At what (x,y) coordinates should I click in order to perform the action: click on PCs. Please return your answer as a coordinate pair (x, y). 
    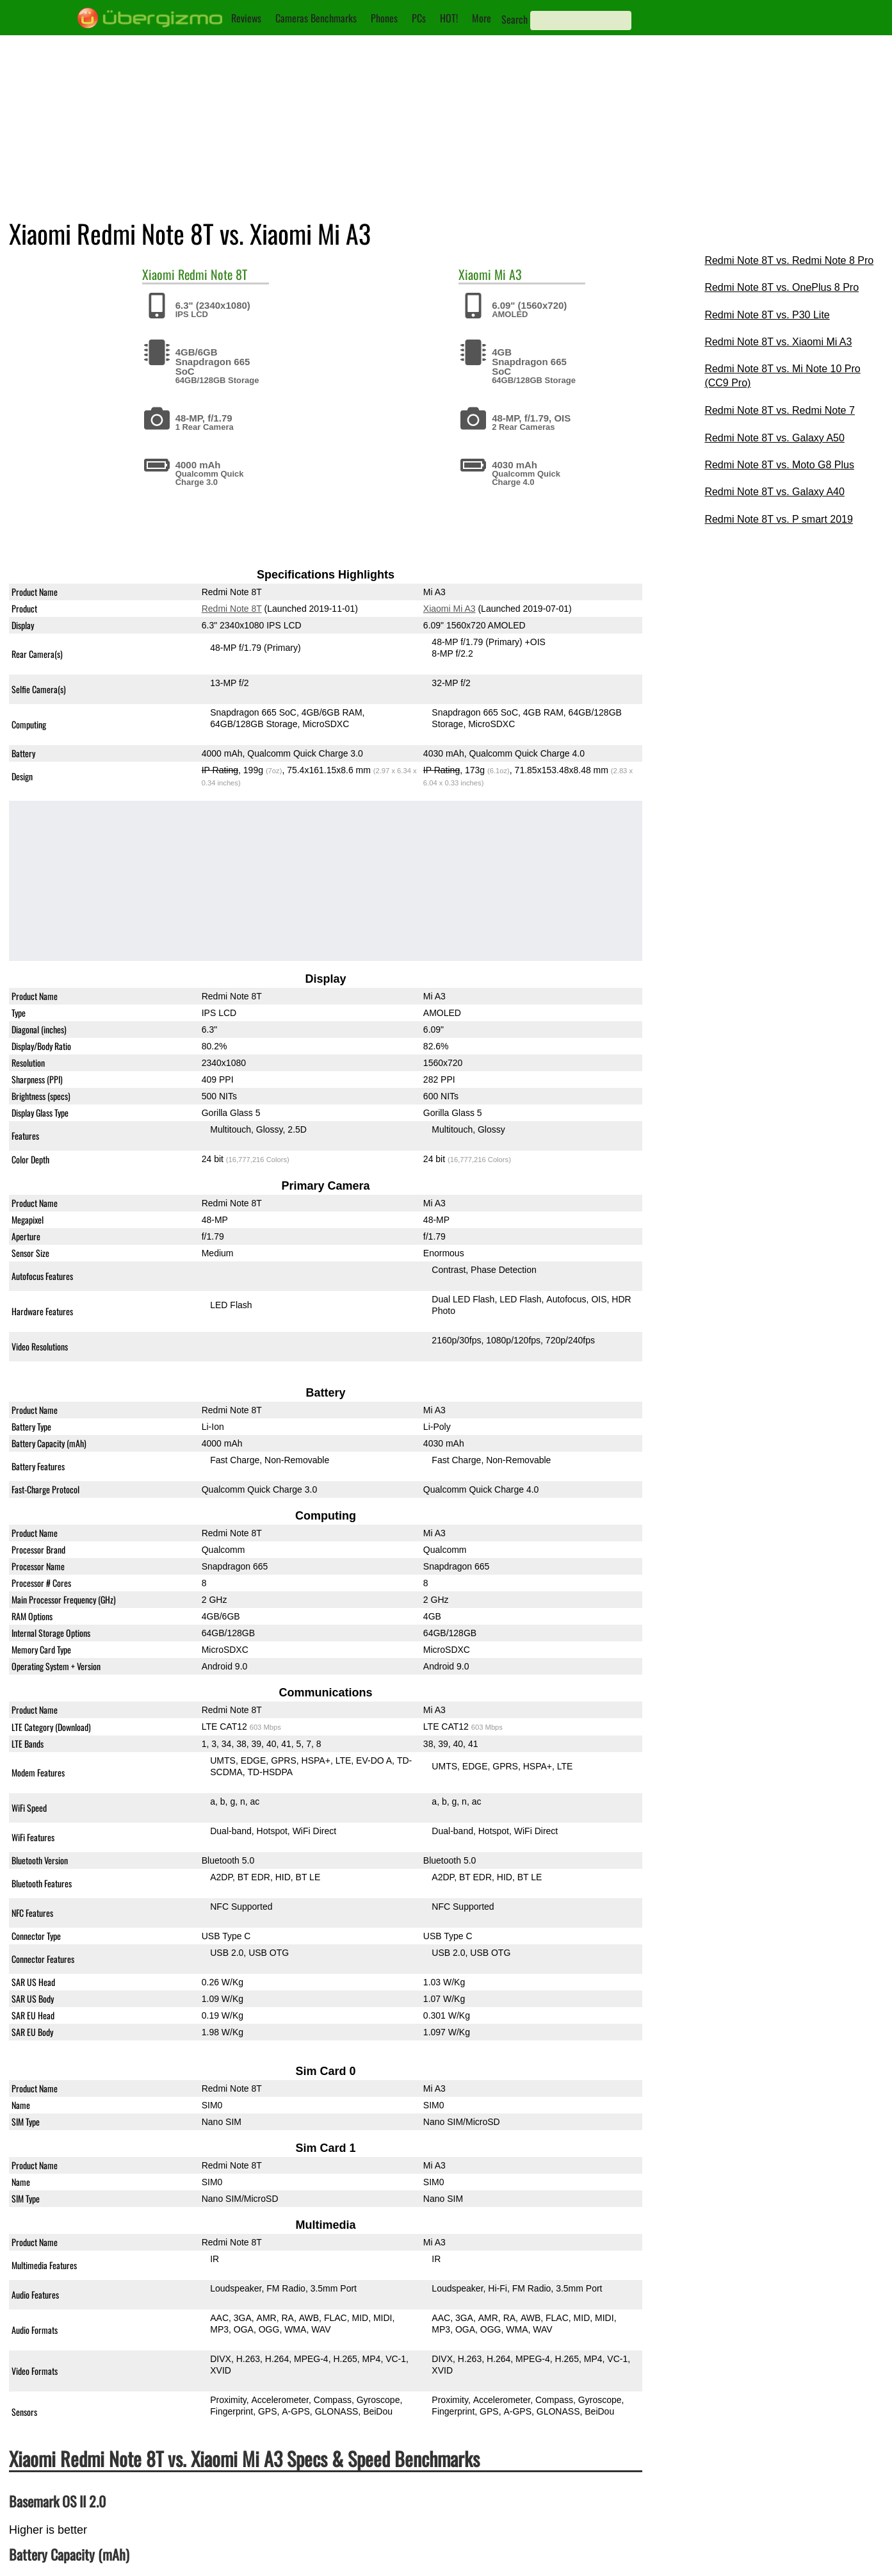
    Looking at the image, I should click on (419, 18).